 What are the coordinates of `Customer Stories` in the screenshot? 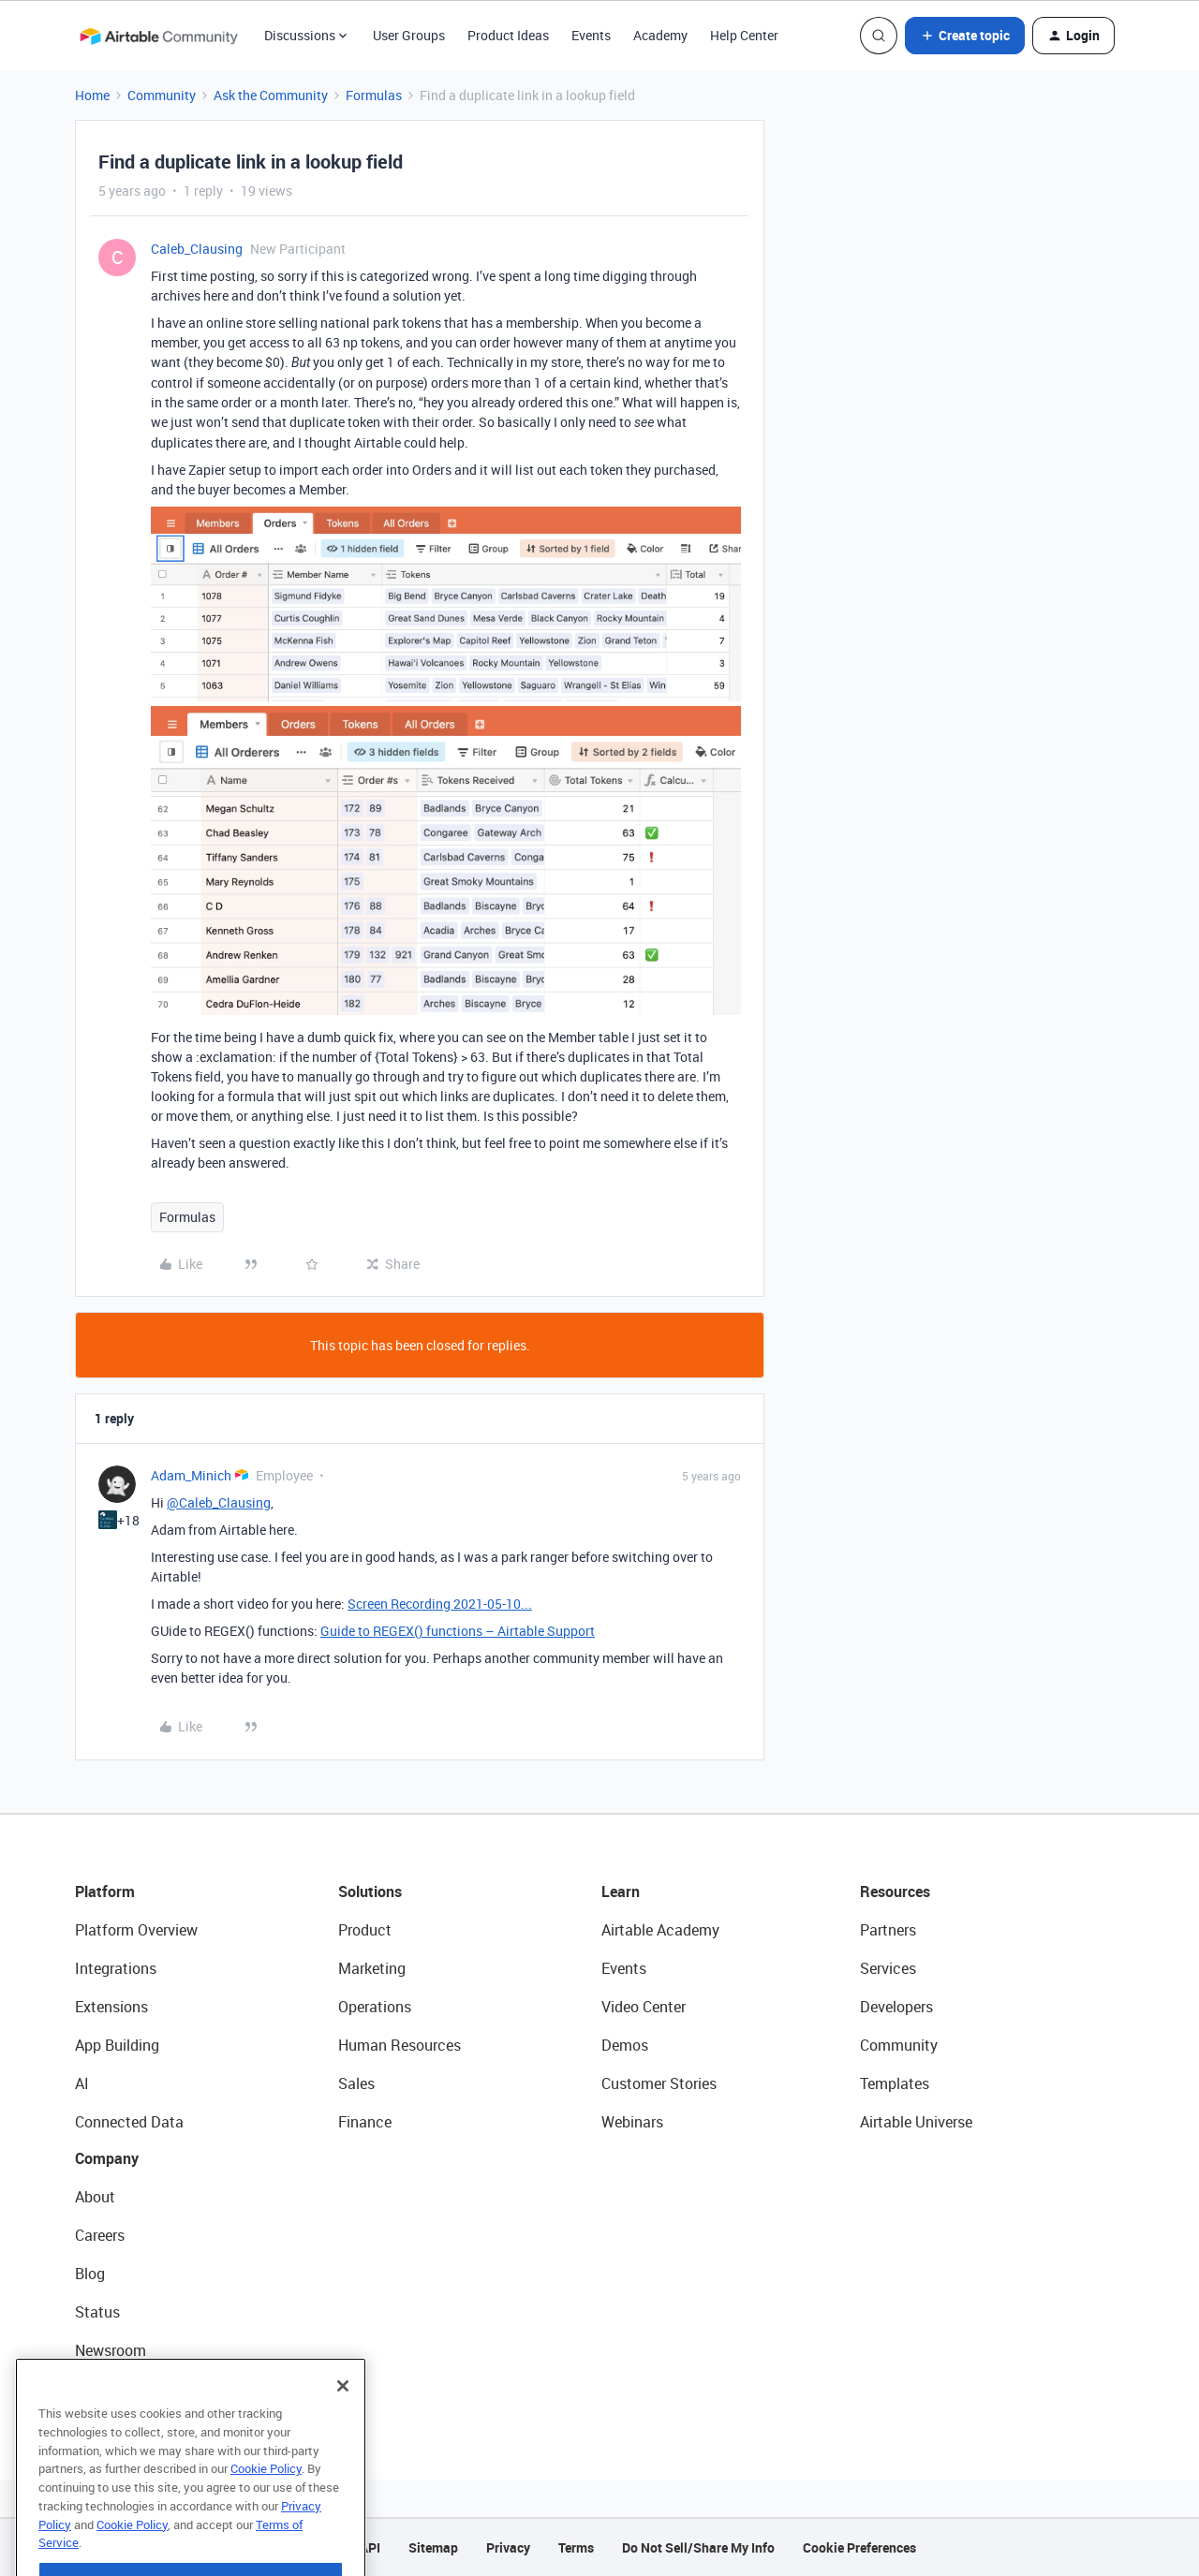 It's located at (659, 2083).